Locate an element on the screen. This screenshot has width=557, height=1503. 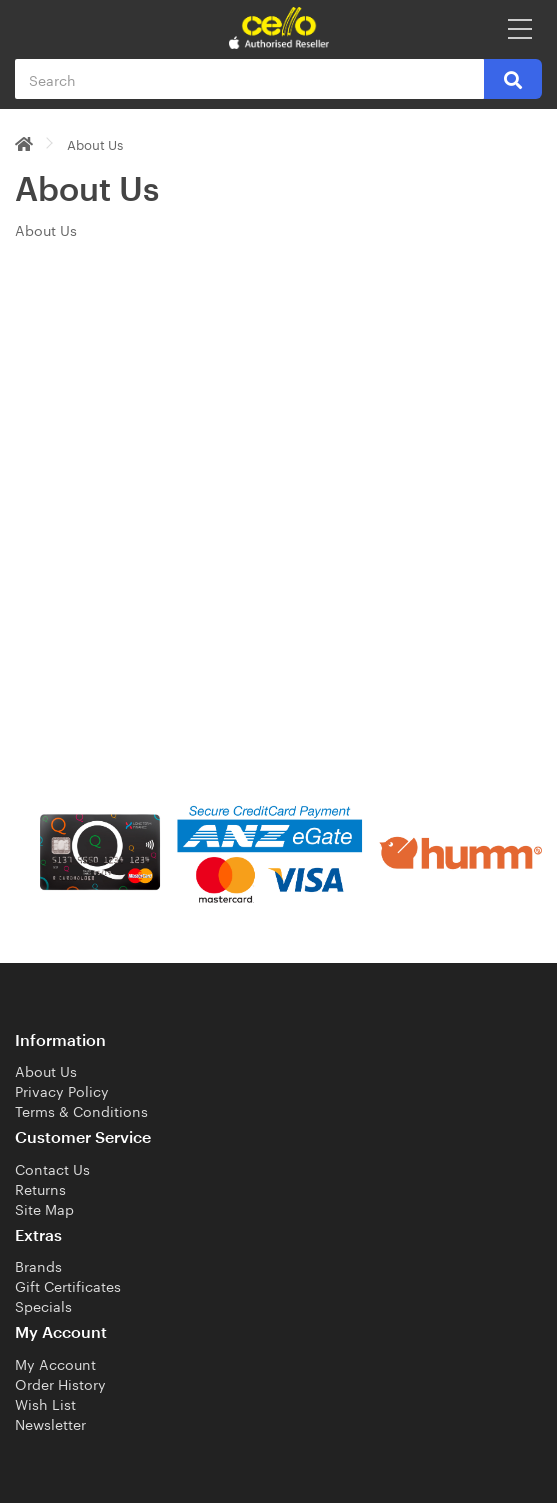
Order History is located at coordinates (60, 1383).